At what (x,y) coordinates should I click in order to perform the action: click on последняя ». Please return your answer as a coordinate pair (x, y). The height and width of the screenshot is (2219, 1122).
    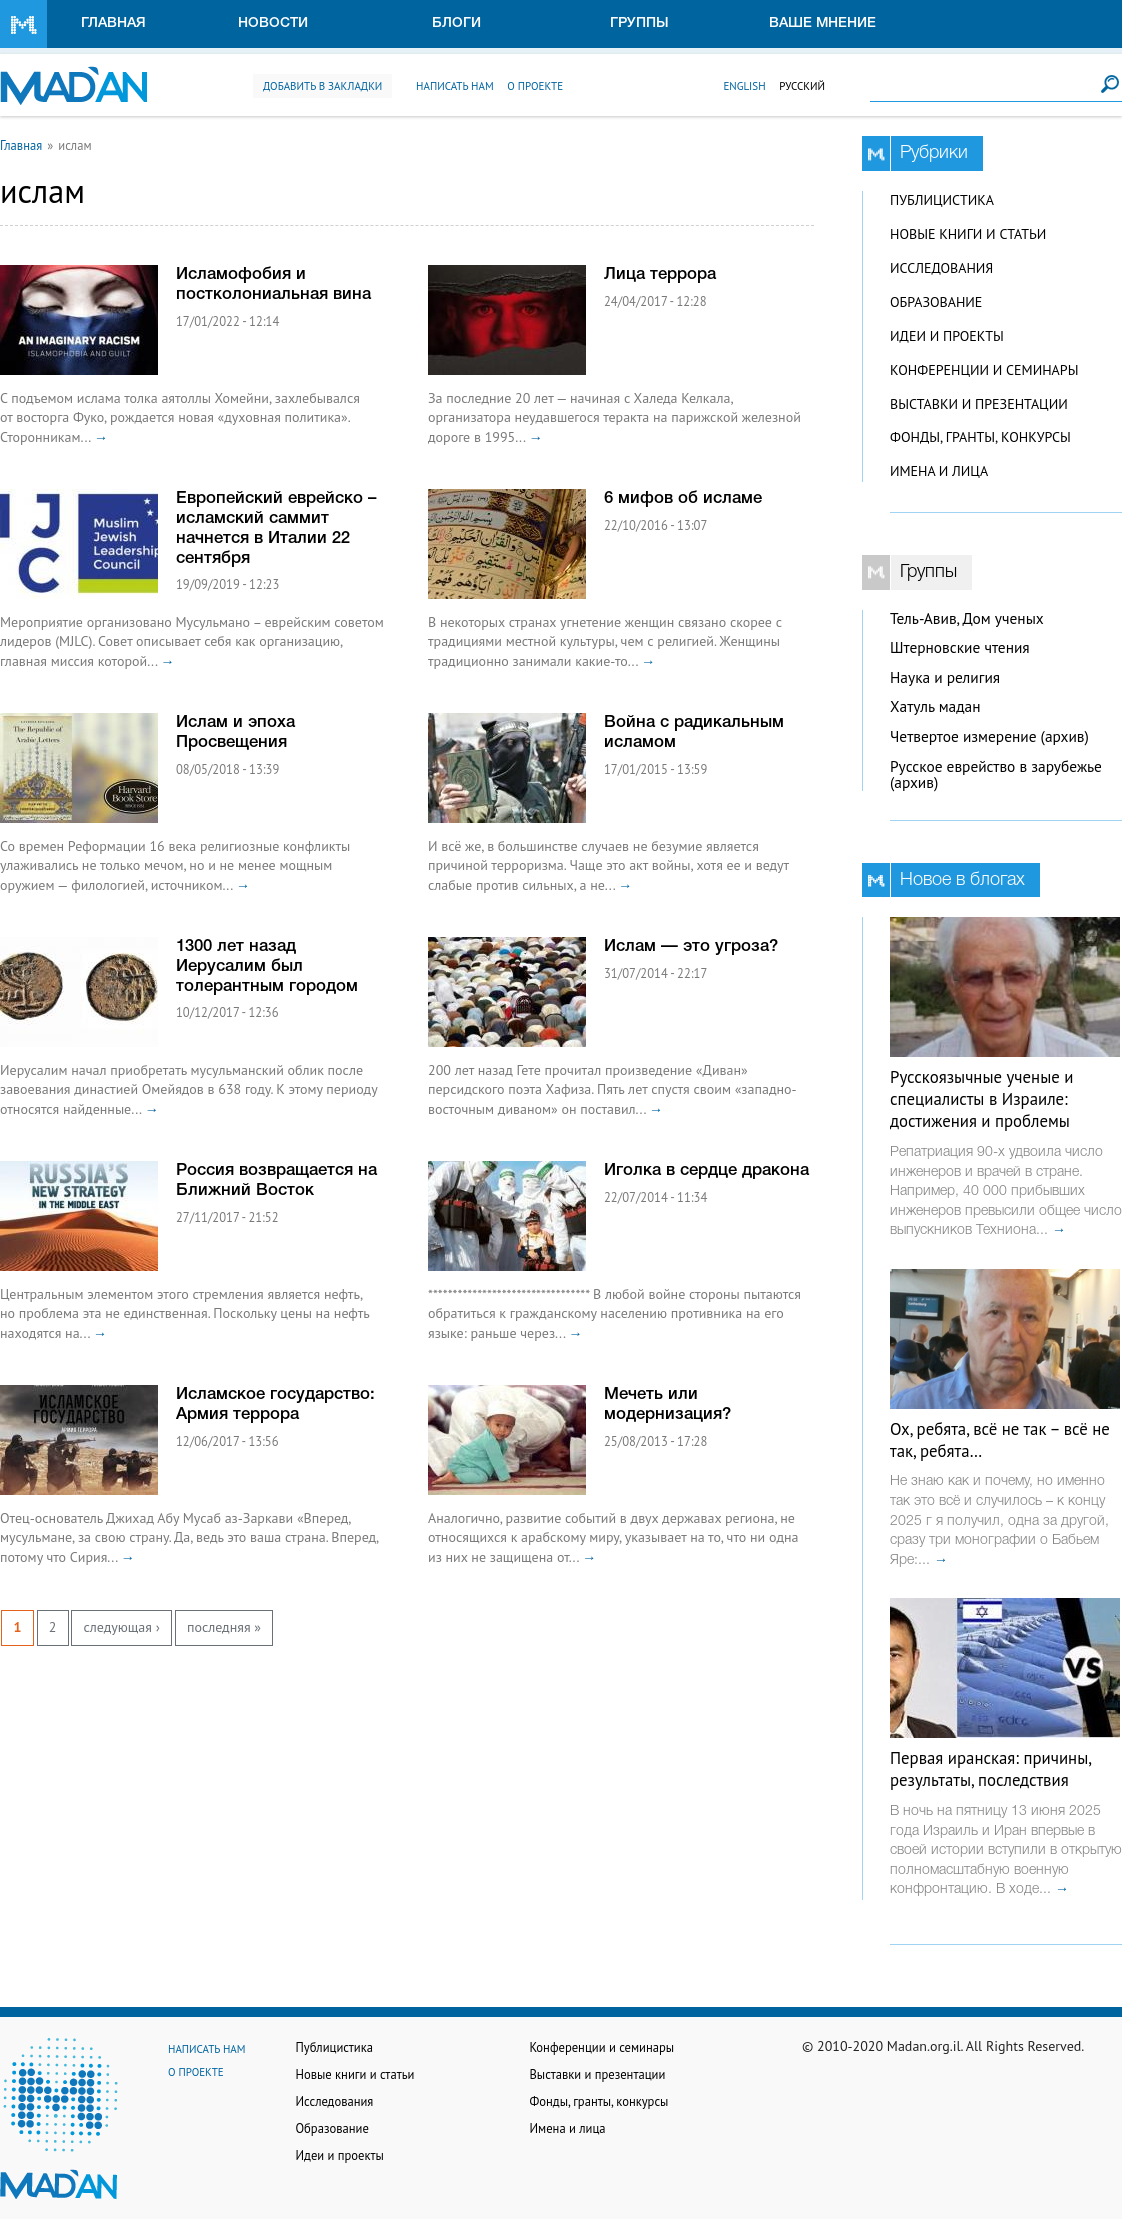
    Looking at the image, I should click on (224, 1627).